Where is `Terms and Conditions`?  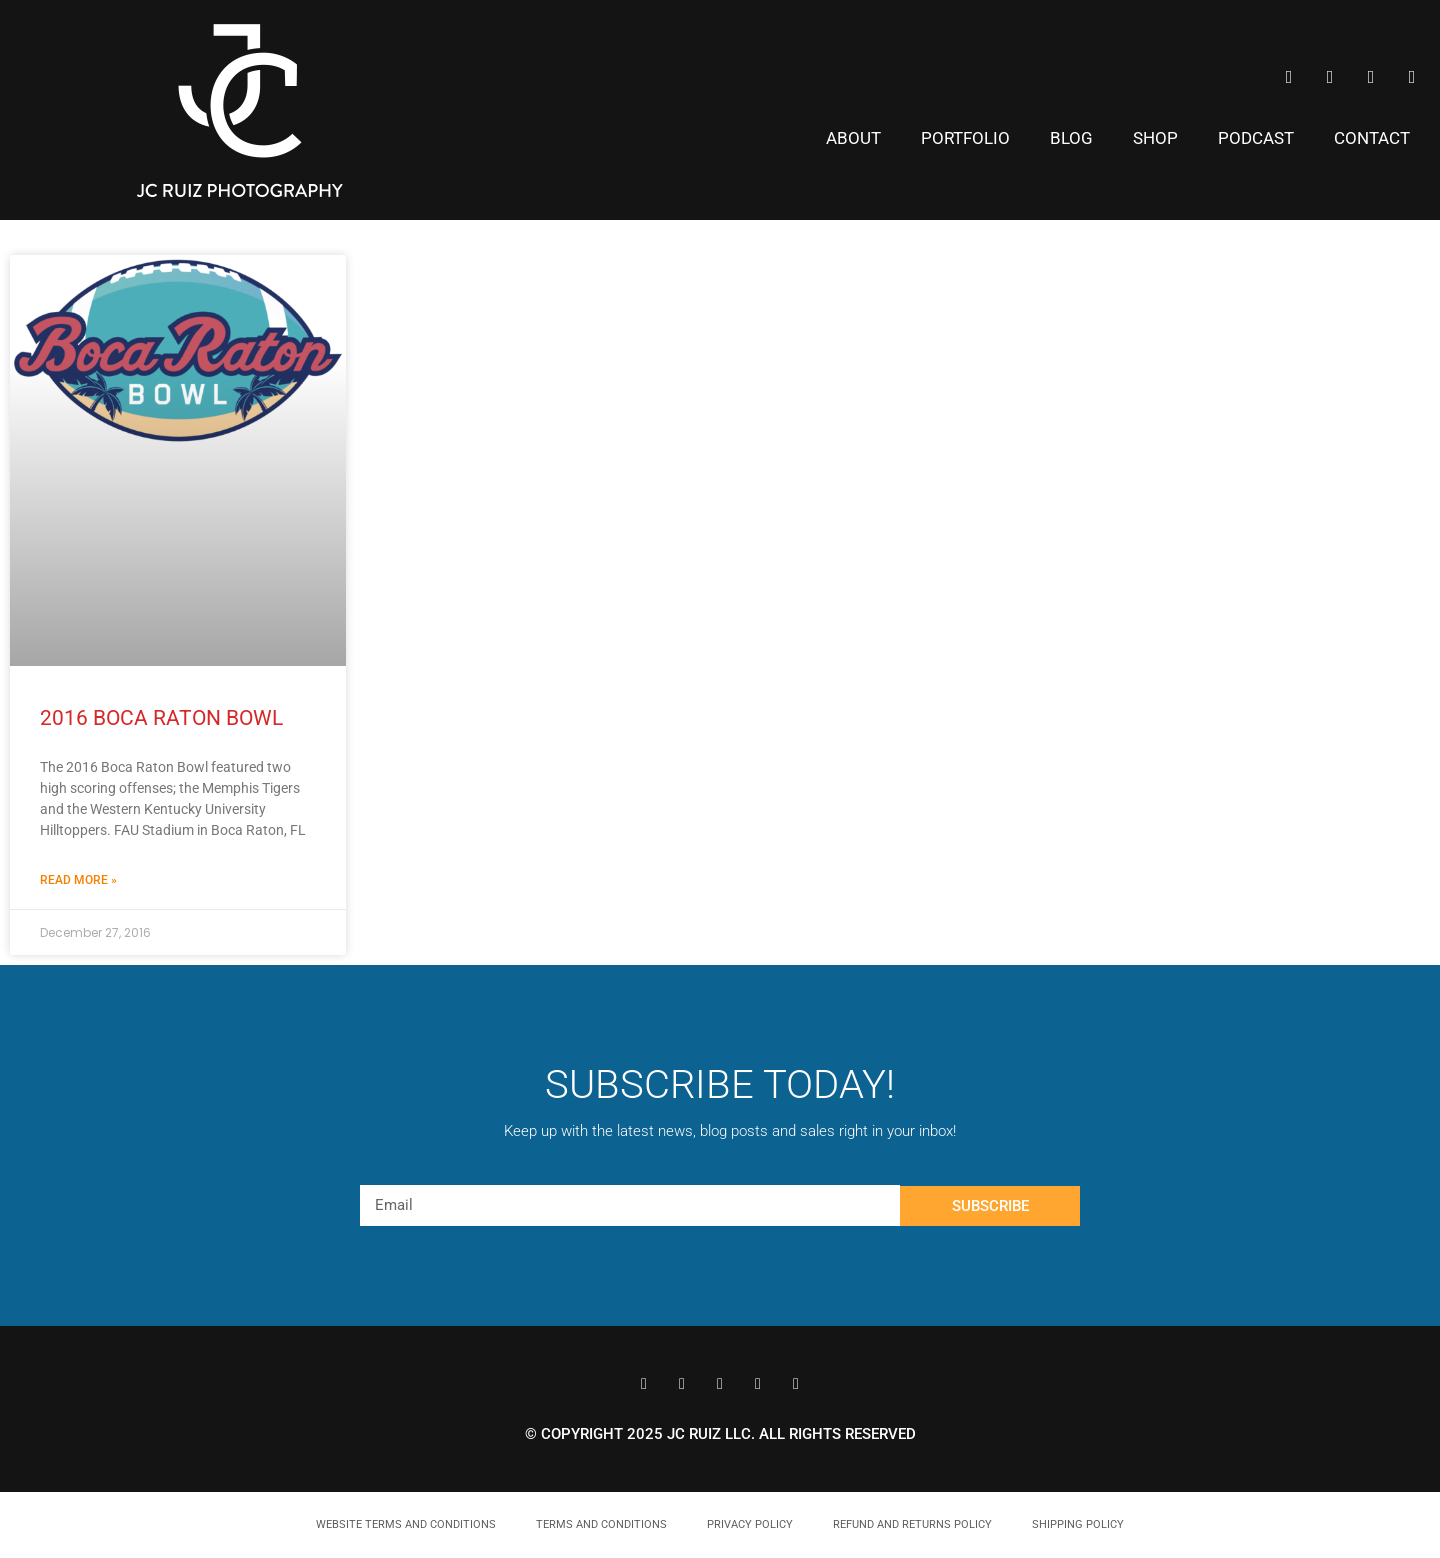
Terms and Conditions is located at coordinates (601, 1524).